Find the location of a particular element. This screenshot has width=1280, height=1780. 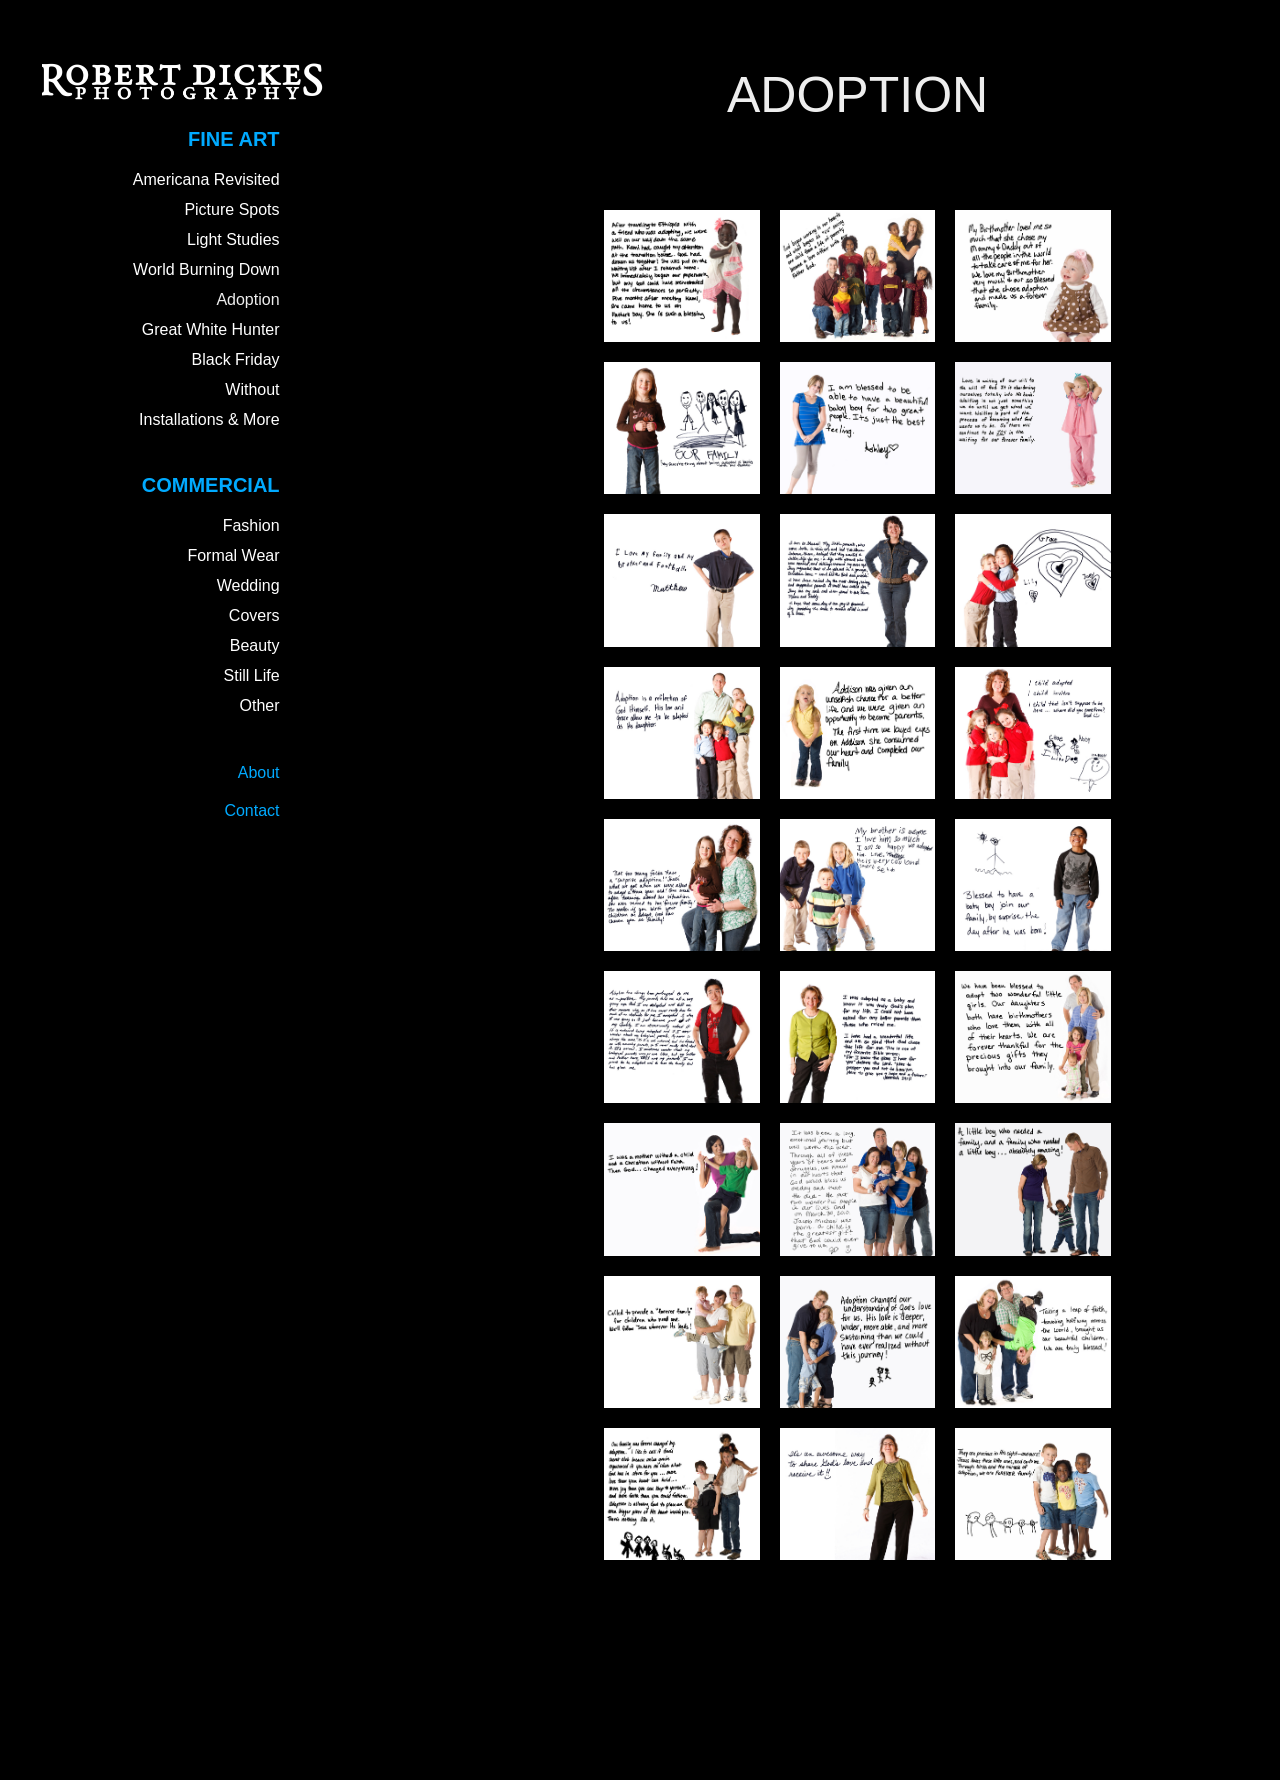

About is located at coordinates (259, 772).